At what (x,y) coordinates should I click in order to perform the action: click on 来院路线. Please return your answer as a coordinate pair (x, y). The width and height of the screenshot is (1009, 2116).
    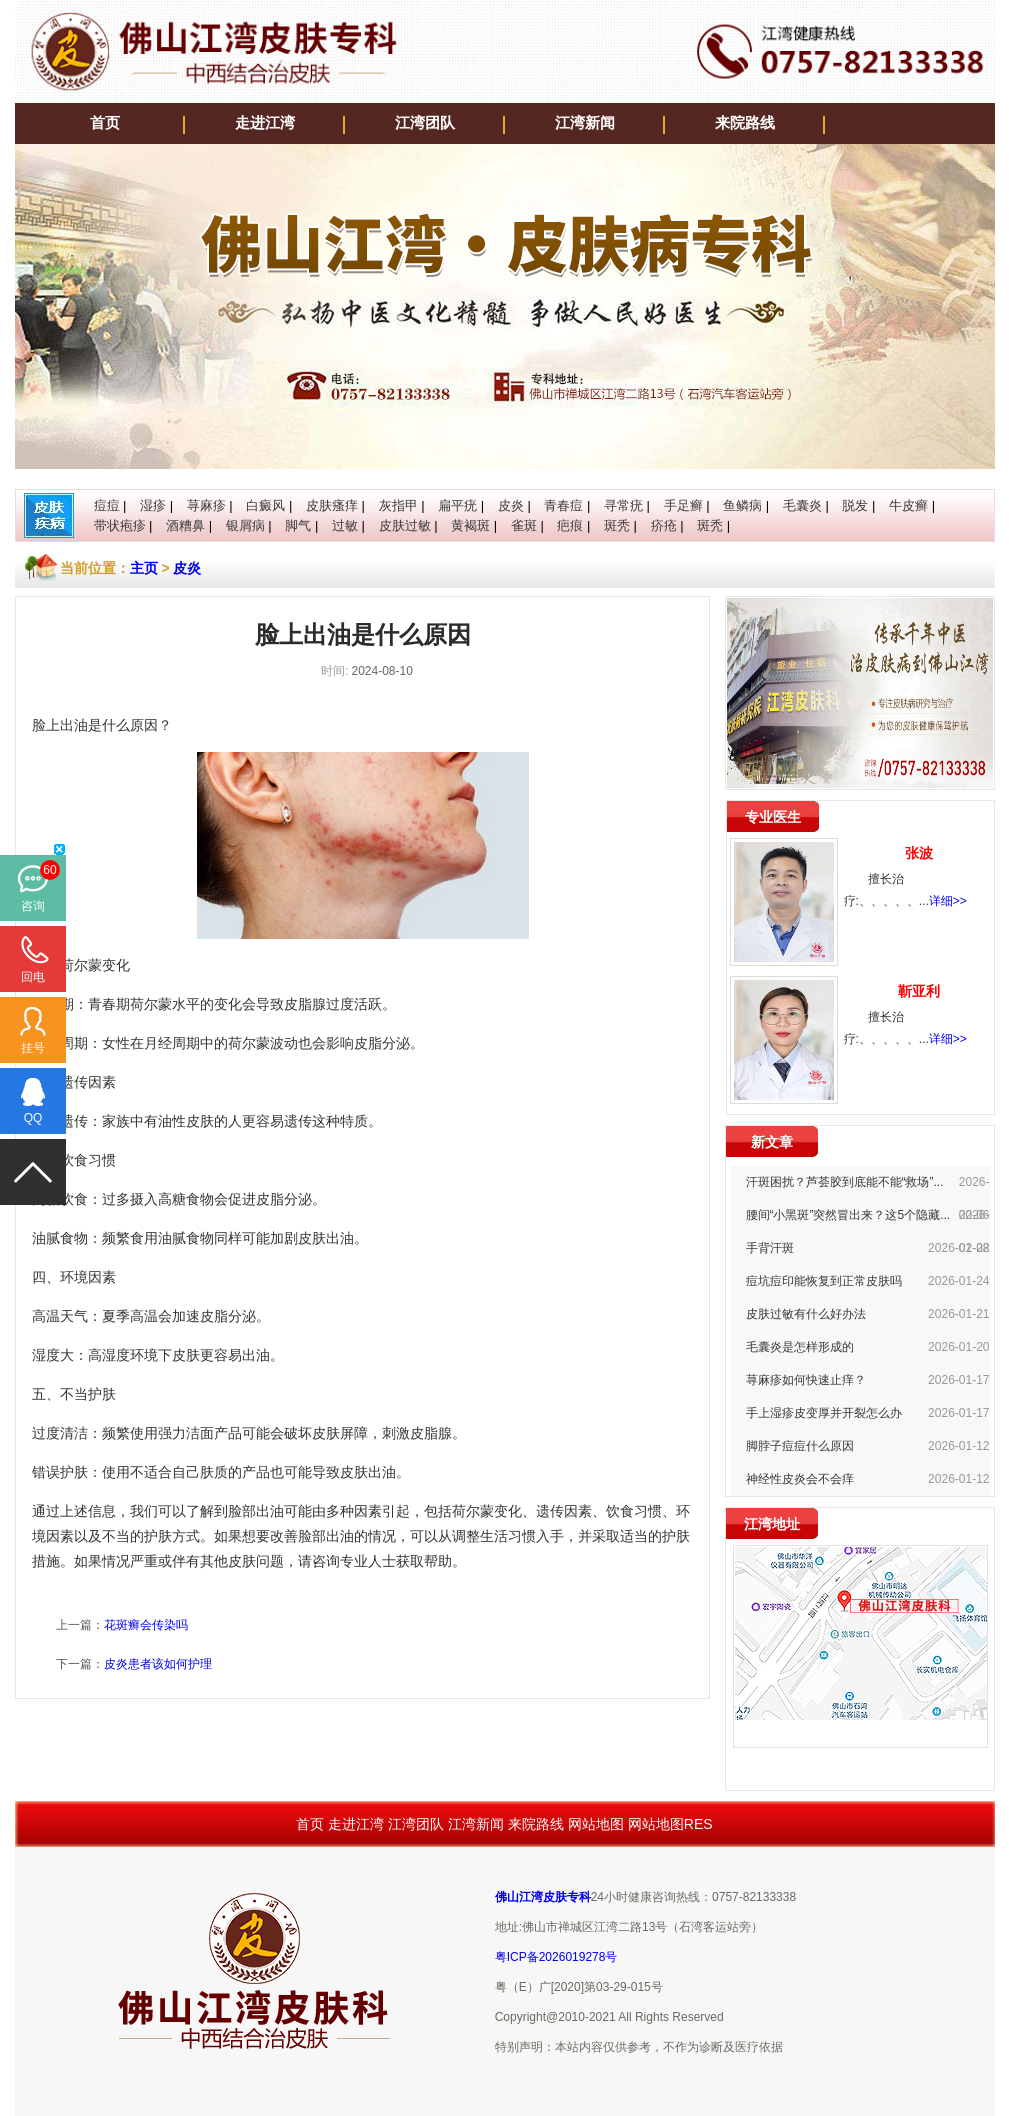
    Looking at the image, I should click on (745, 123).